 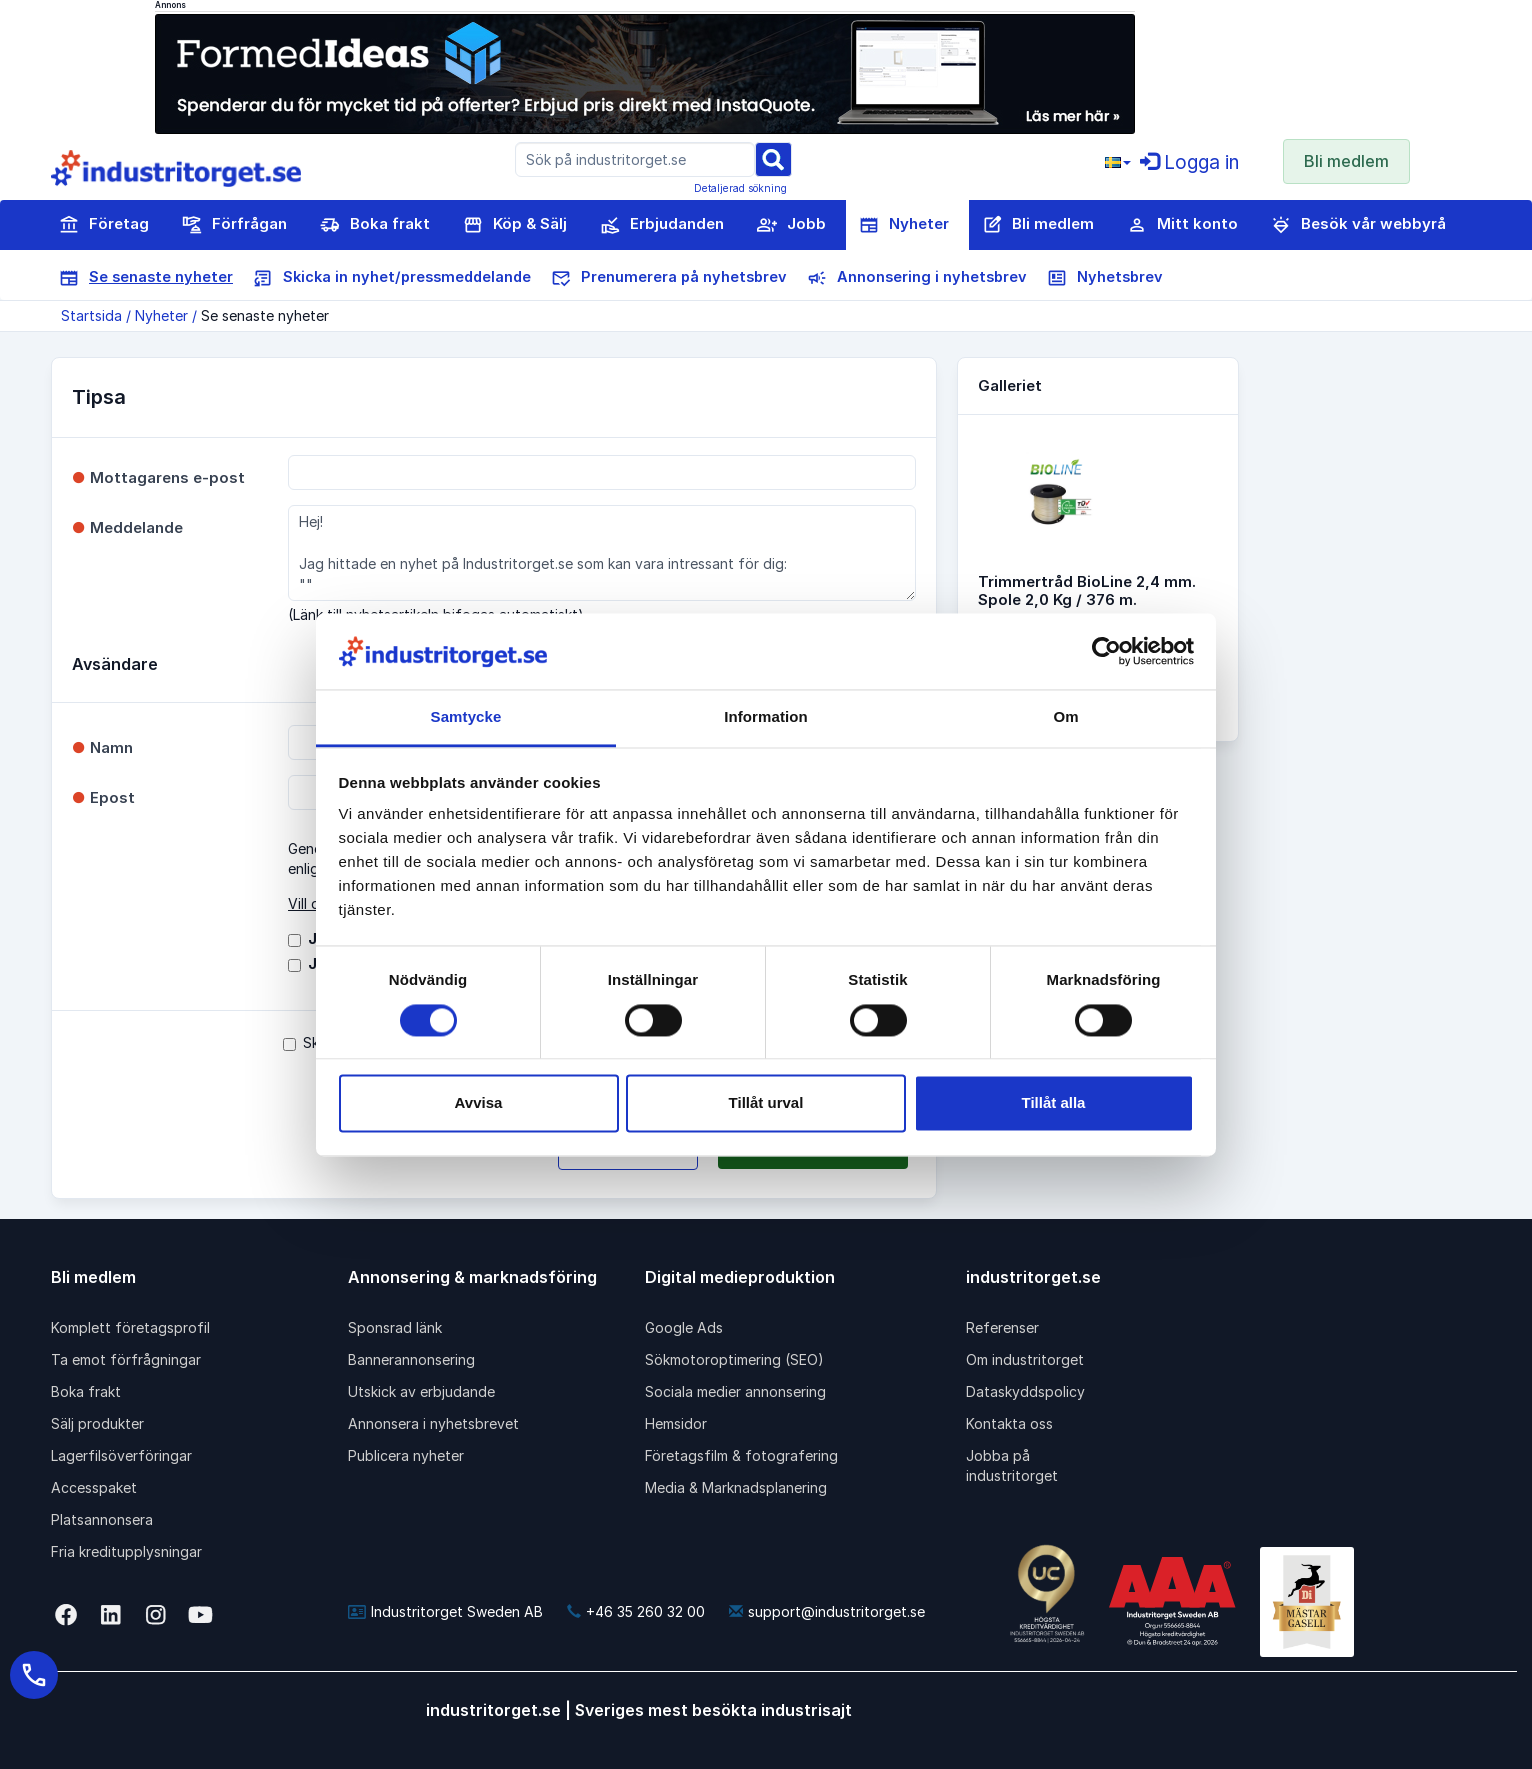 I want to click on Sökmotoroptimering (SEO), so click(x=734, y=1359).